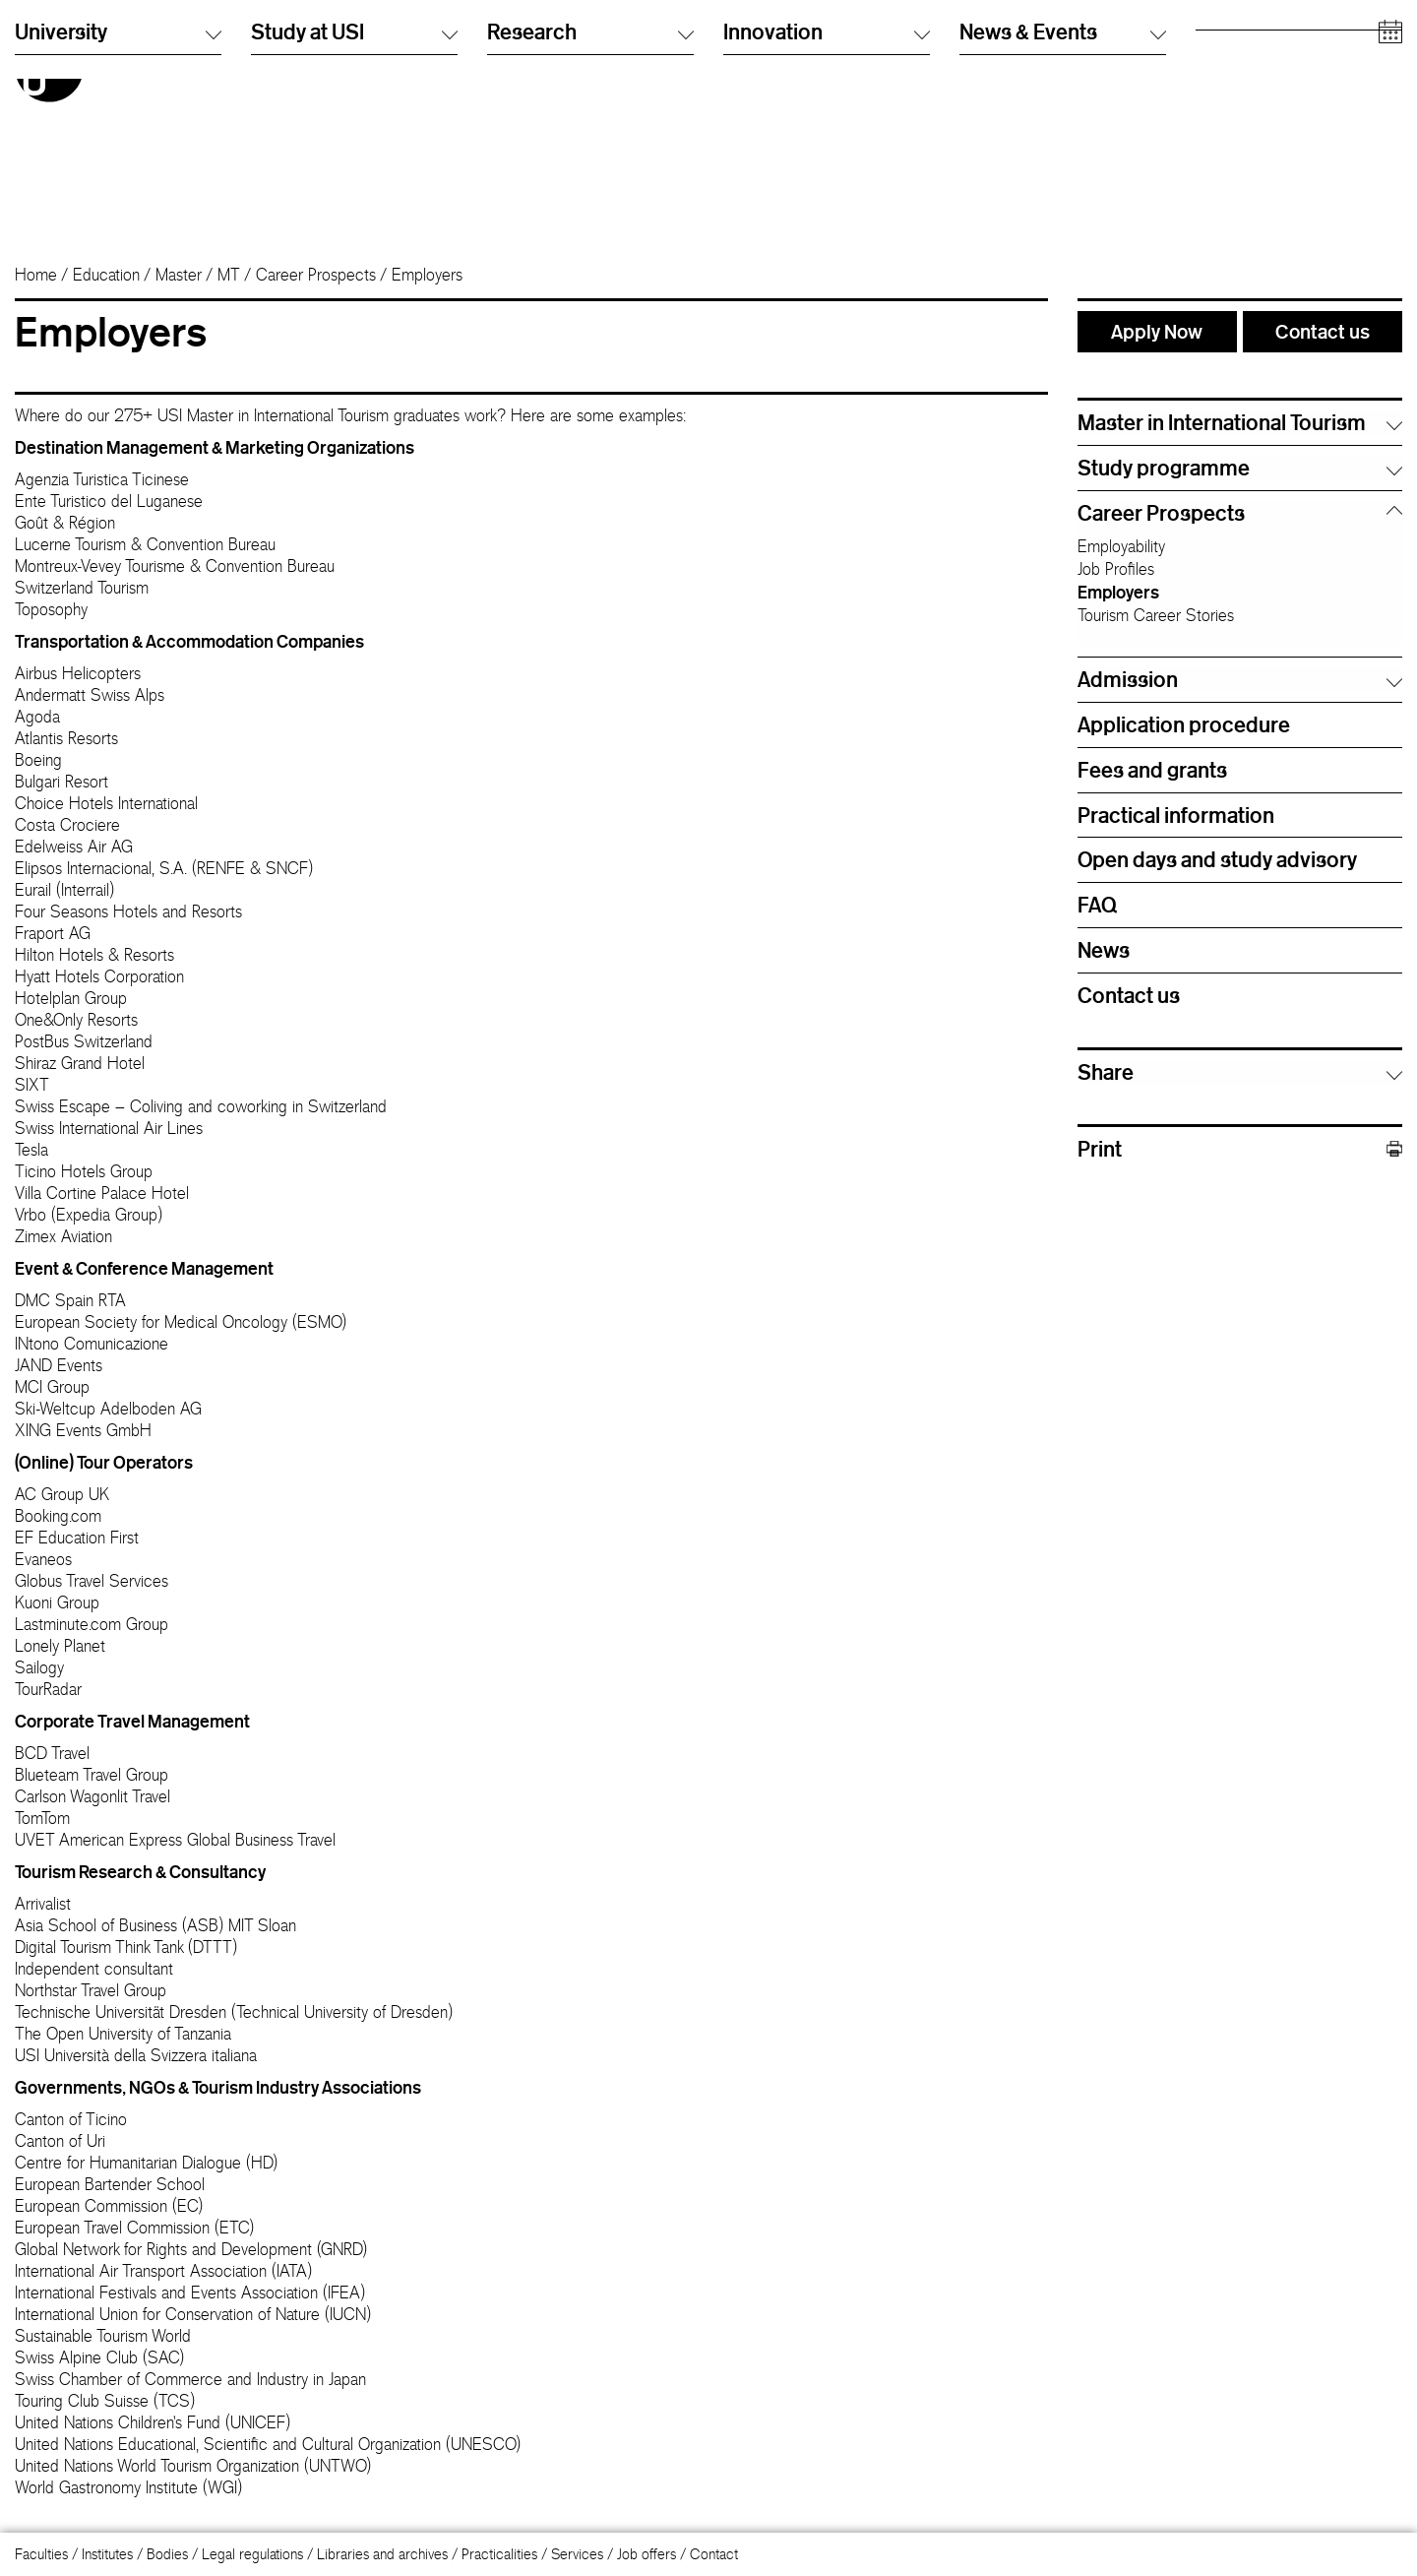  What do you see at coordinates (987, 43) in the screenshot?
I see `Directory` at bounding box center [987, 43].